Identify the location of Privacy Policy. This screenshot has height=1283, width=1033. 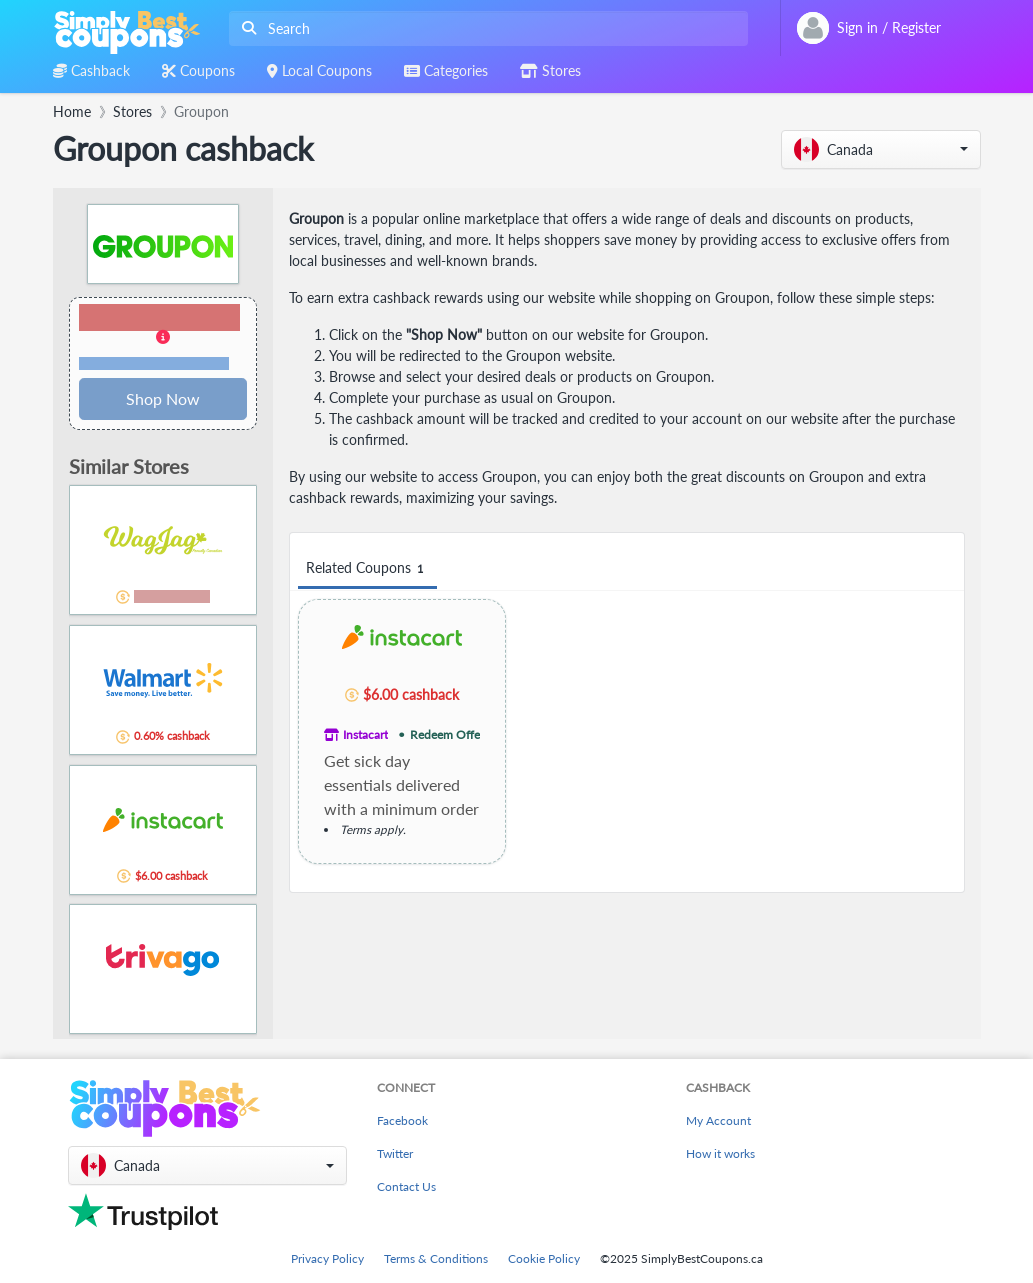
(327, 1258).